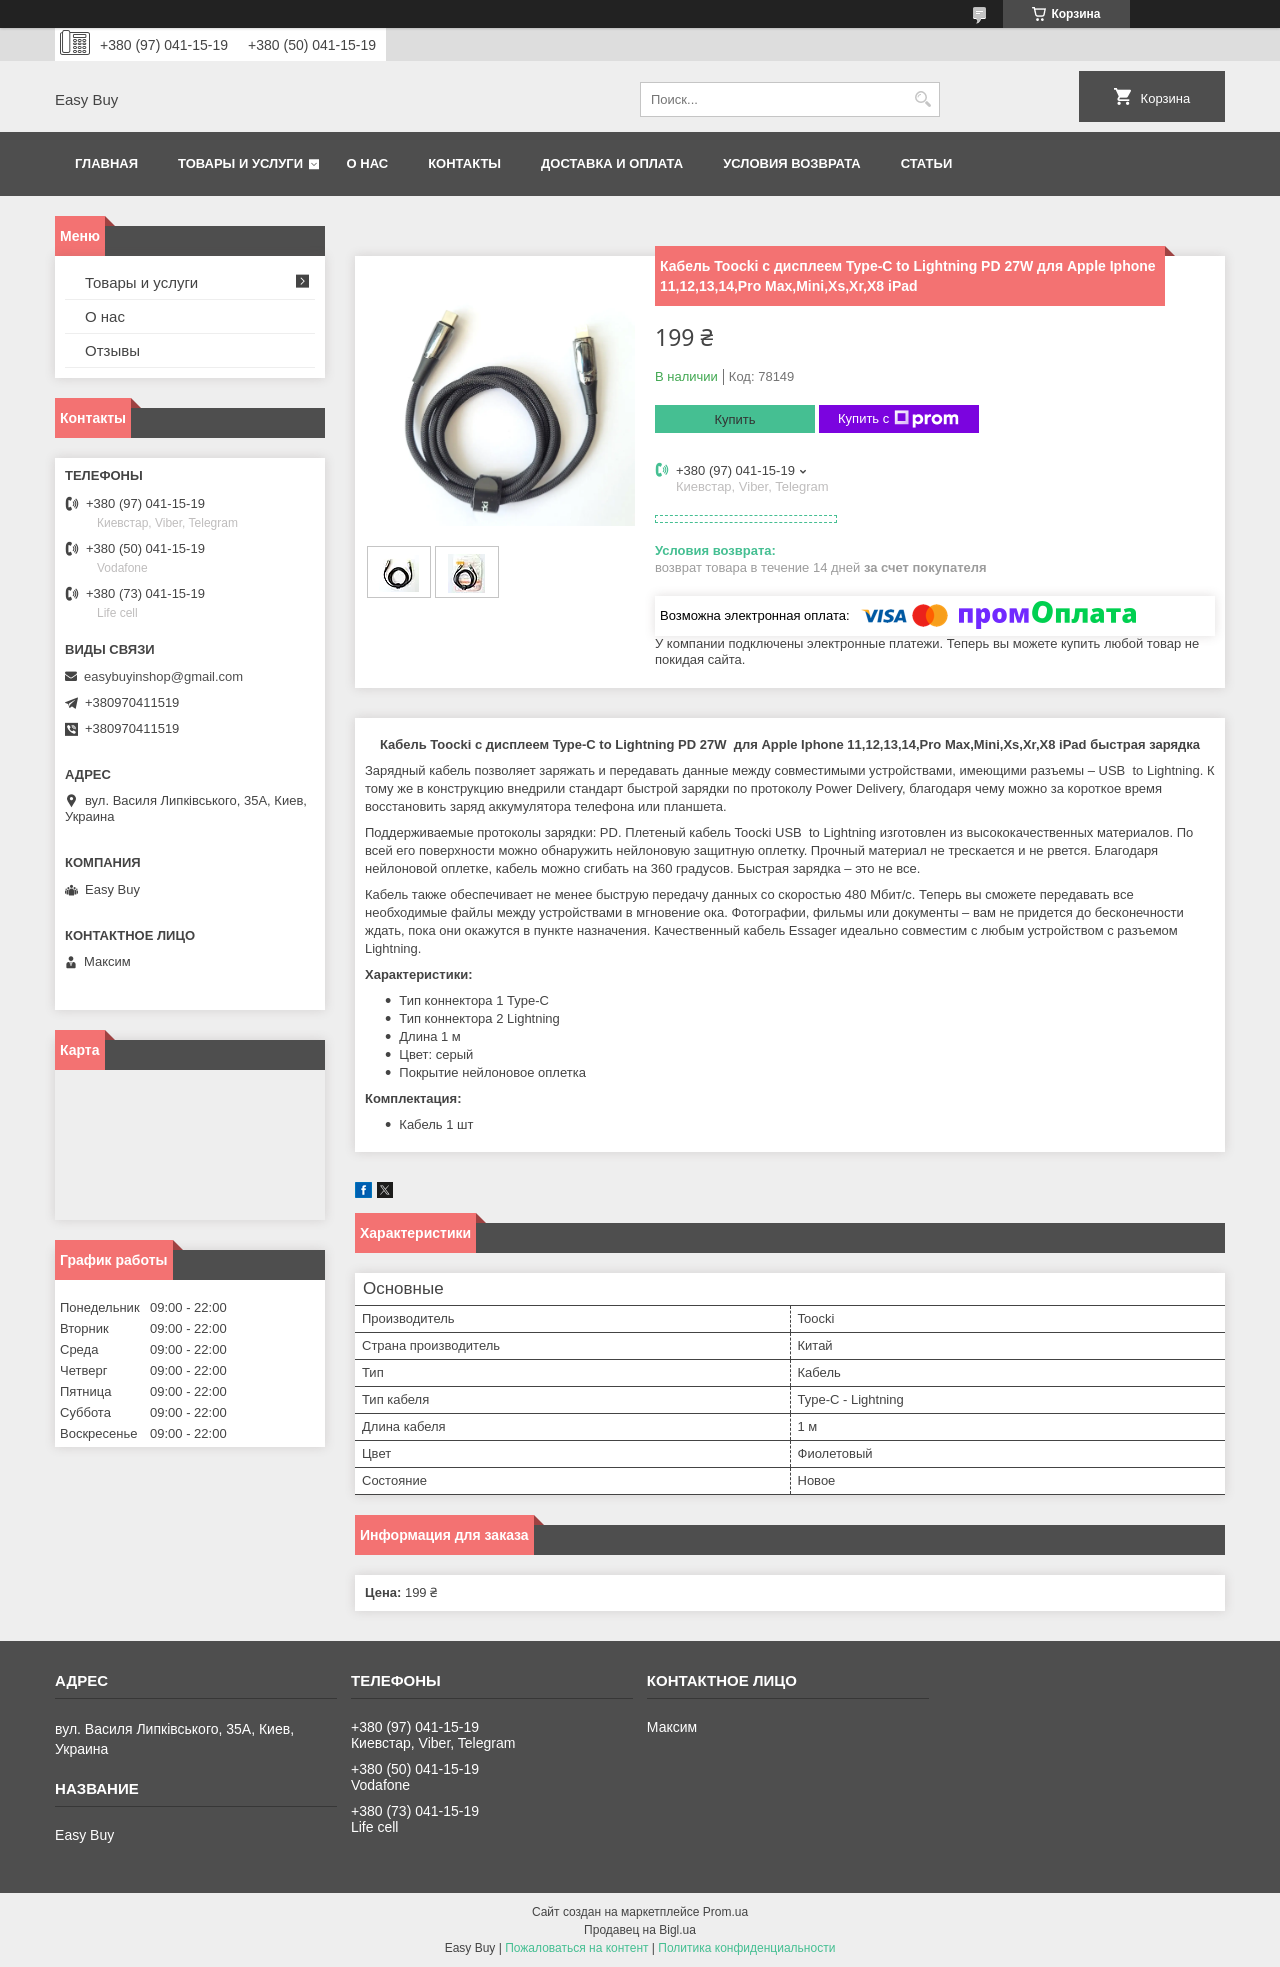  What do you see at coordinates (927, 163) in the screenshot?
I see `Статьи` at bounding box center [927, 163].